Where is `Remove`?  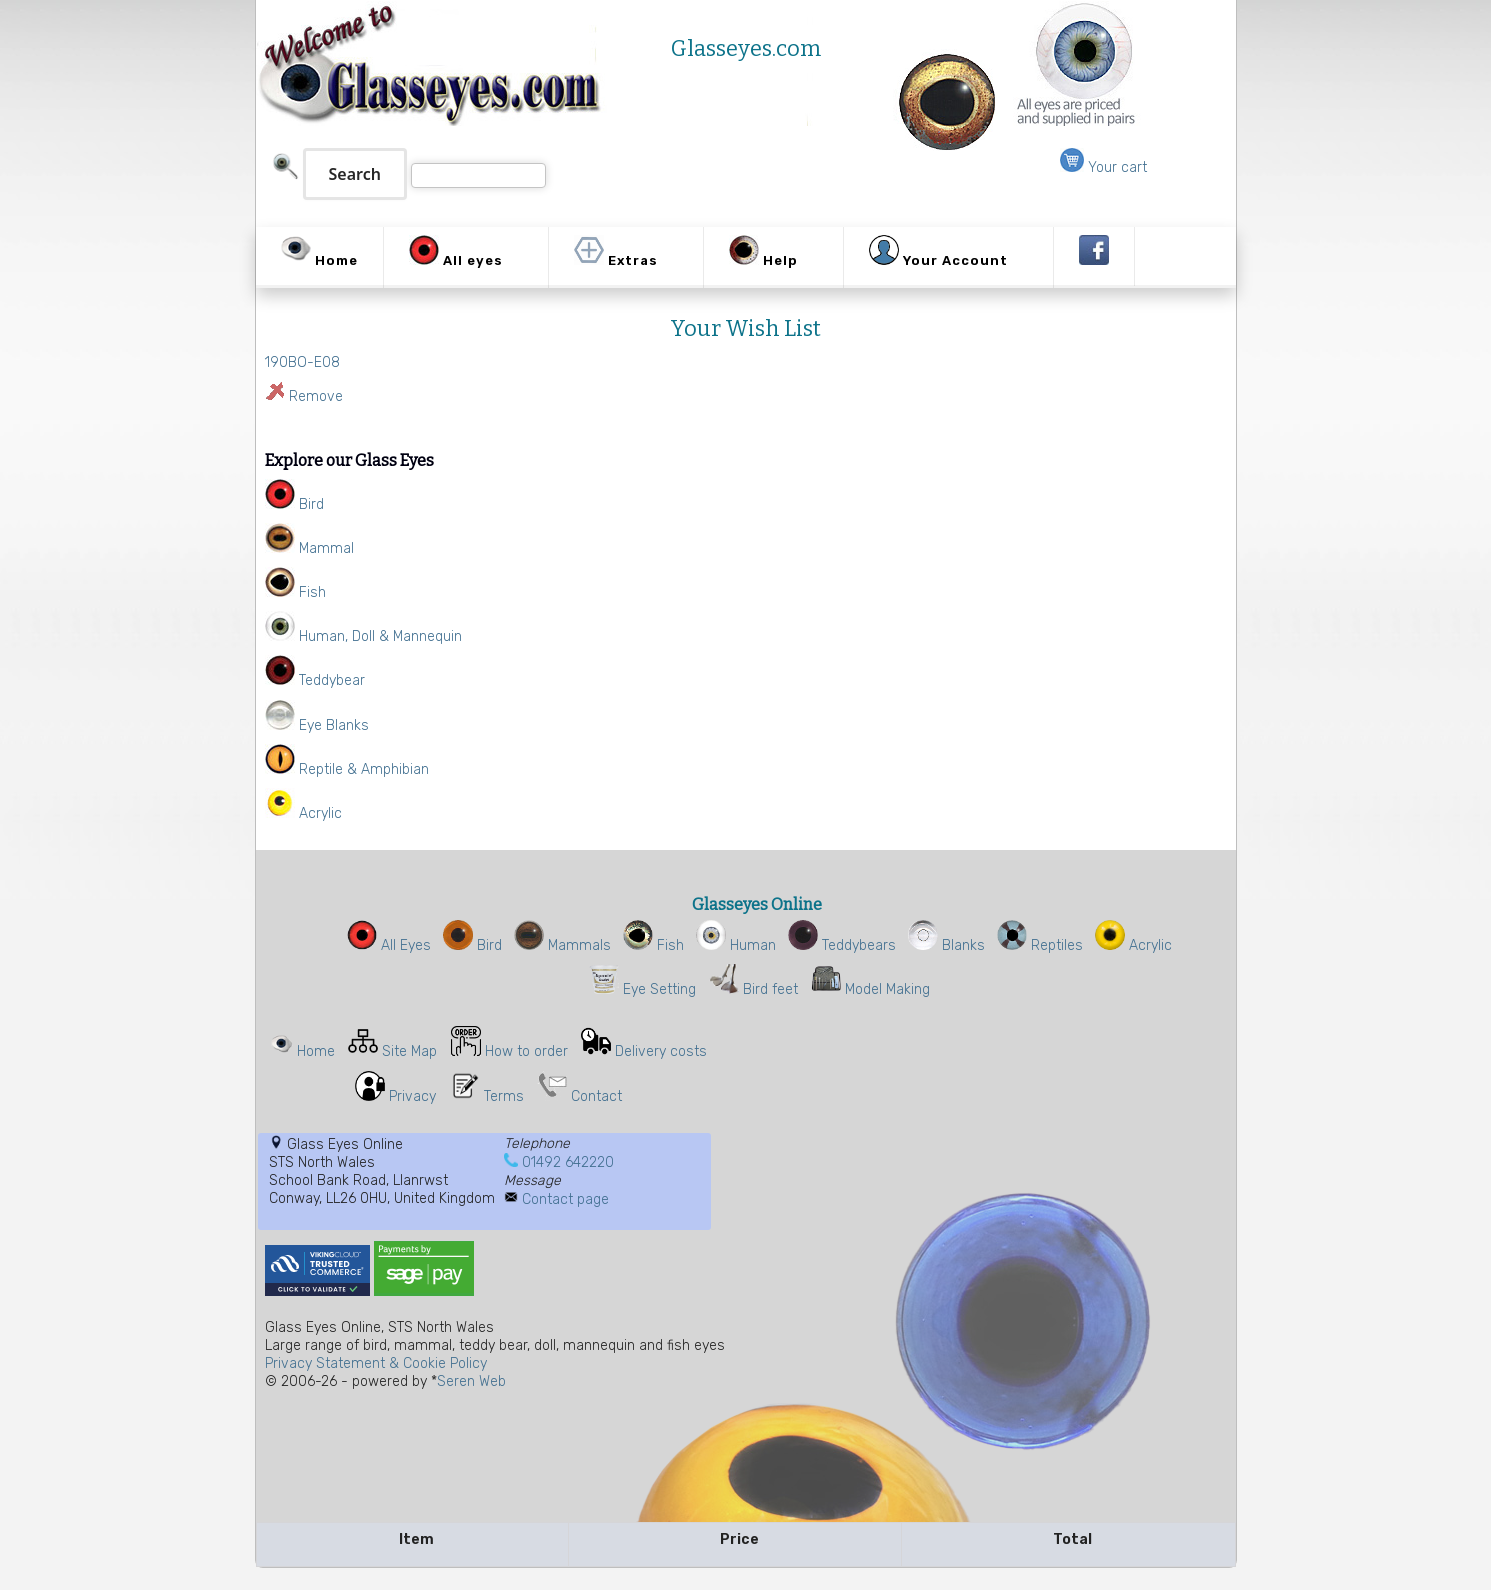
Remove is located at coordinates (316, 396).